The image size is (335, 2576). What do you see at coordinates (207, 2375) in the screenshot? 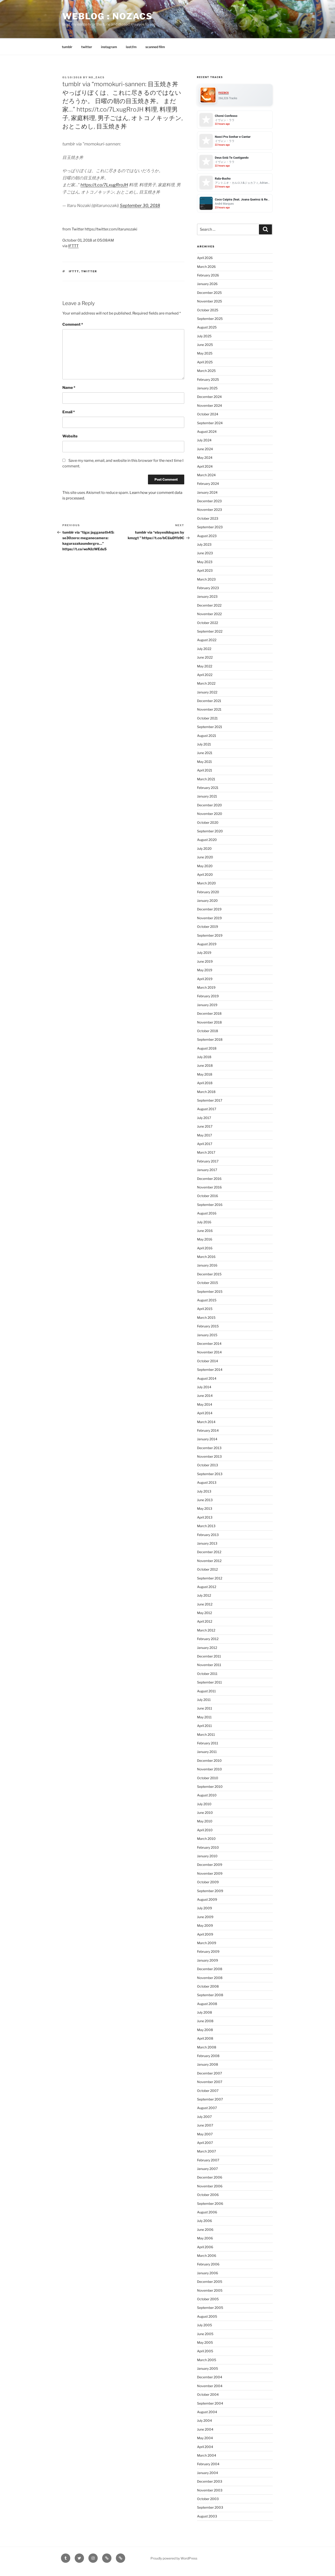
I see `January 2005` at bounding box center [207, 2375].